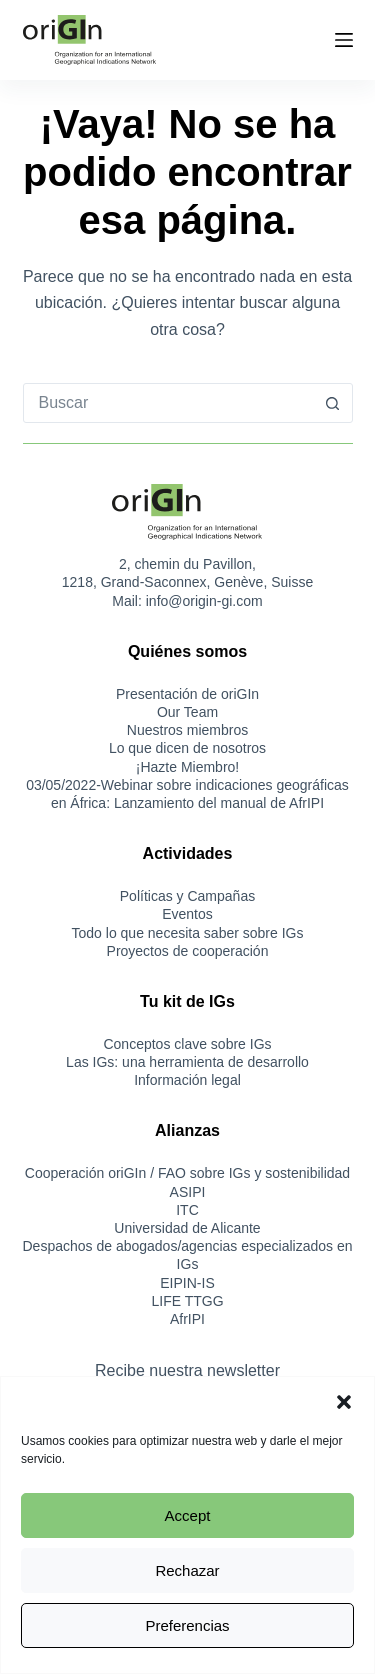 The height and width of the screenshot is (1674, 375). Describe the element at coordinates (188, 933) in the screenshot. I see `Todo lo que necesita saber sobre IGs` at that location.